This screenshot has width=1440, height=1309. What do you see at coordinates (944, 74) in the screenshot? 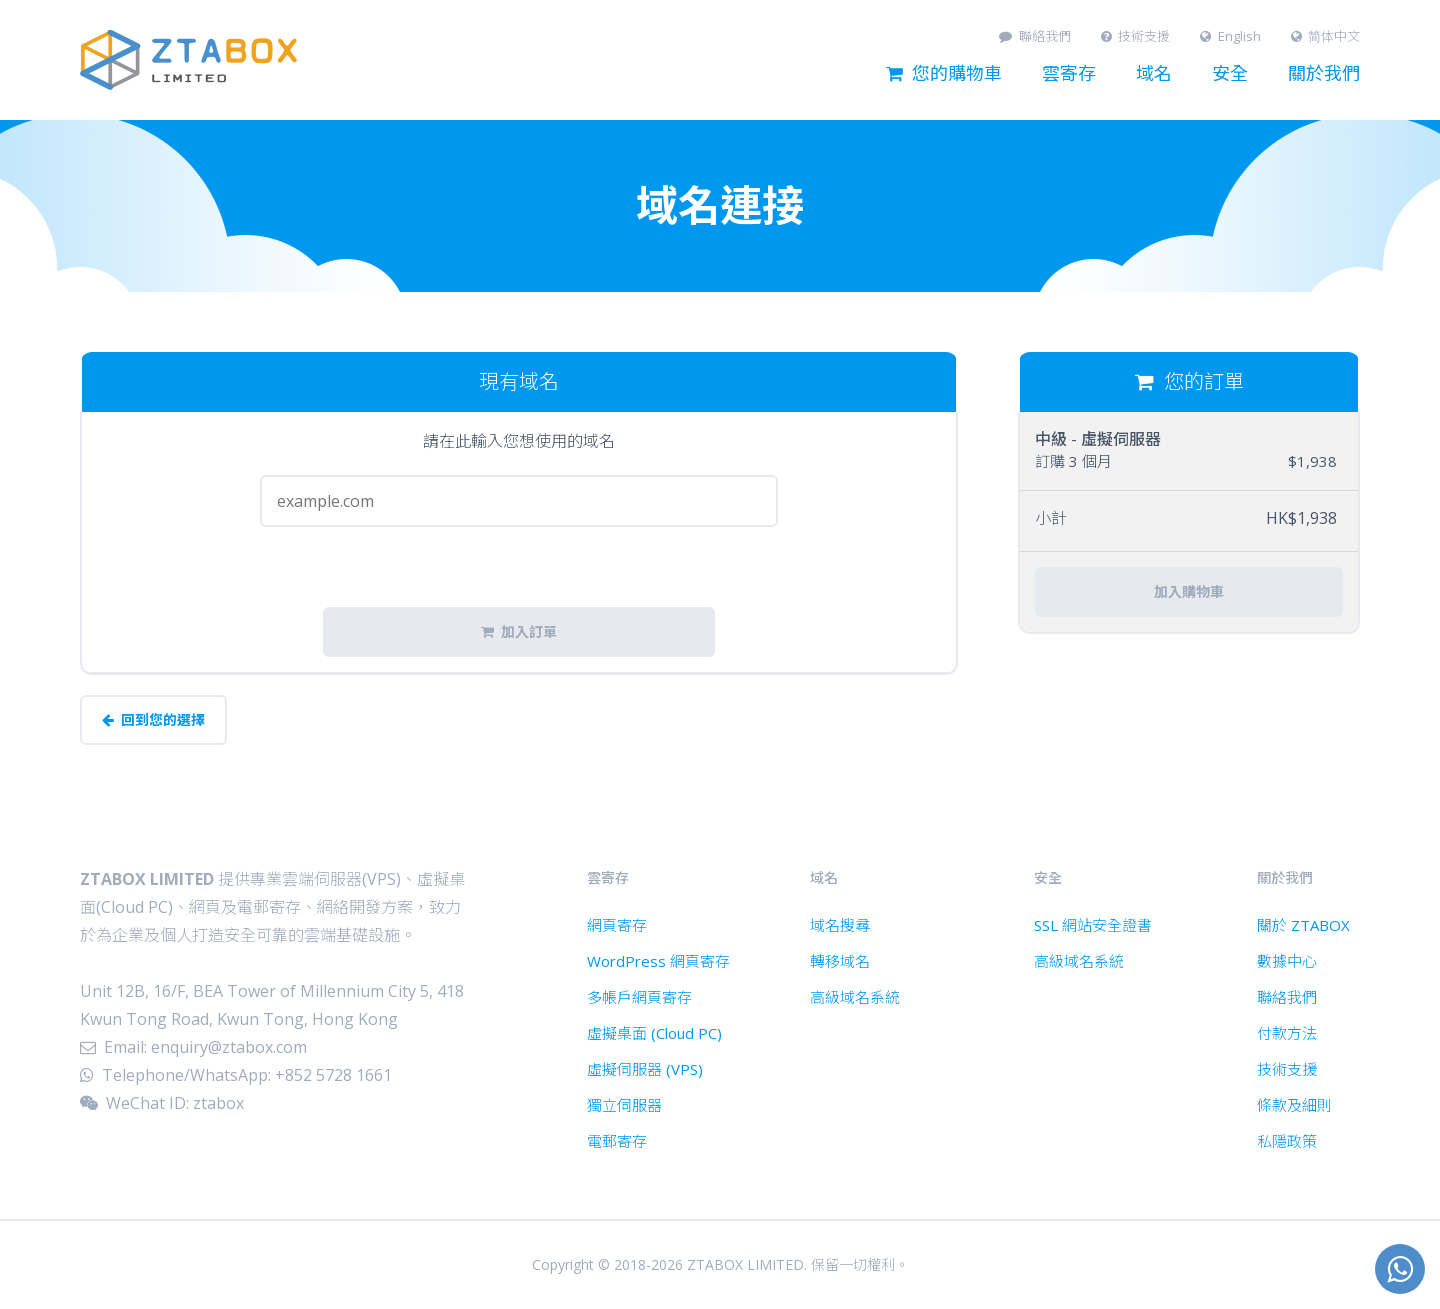
I see `您的購物車` at bounding box center [944, 74].